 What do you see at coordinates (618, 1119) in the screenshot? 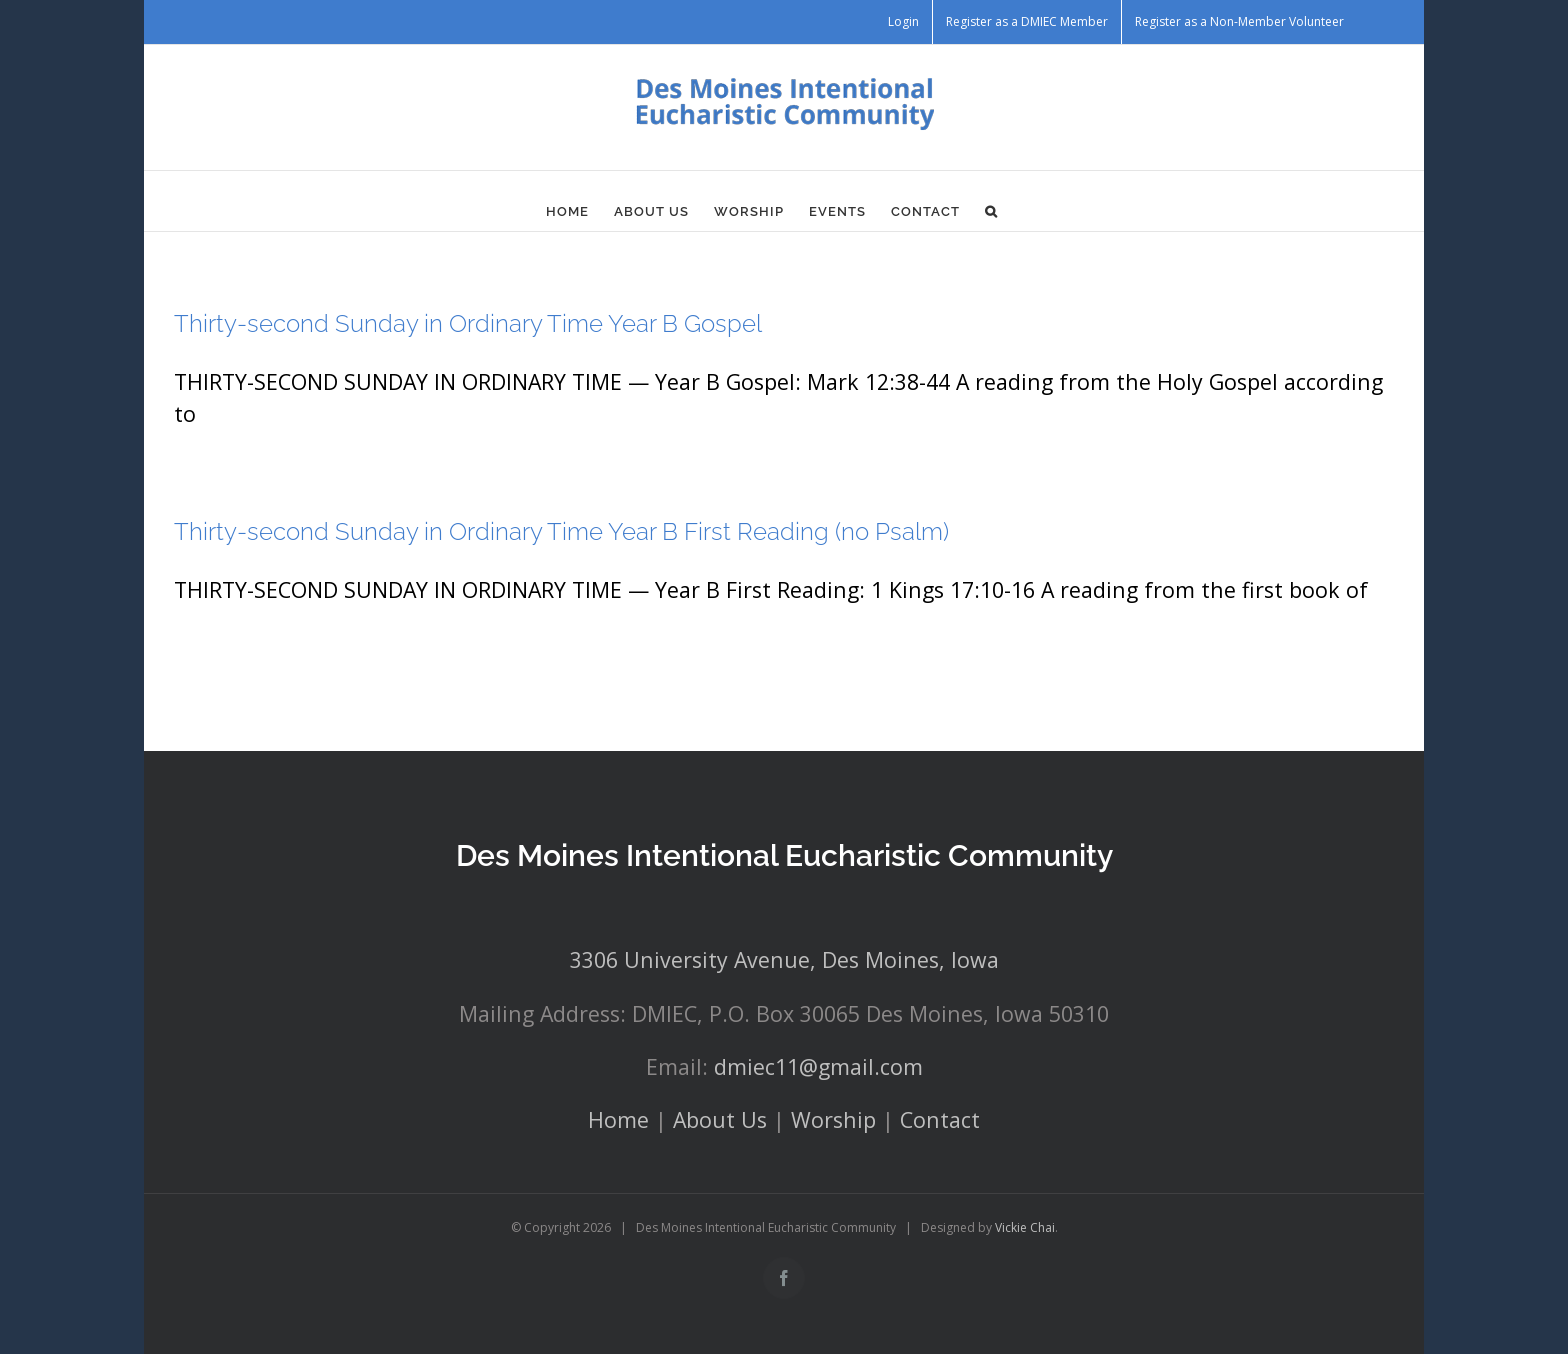
I see `Home` at bounding box center [618, 1119].